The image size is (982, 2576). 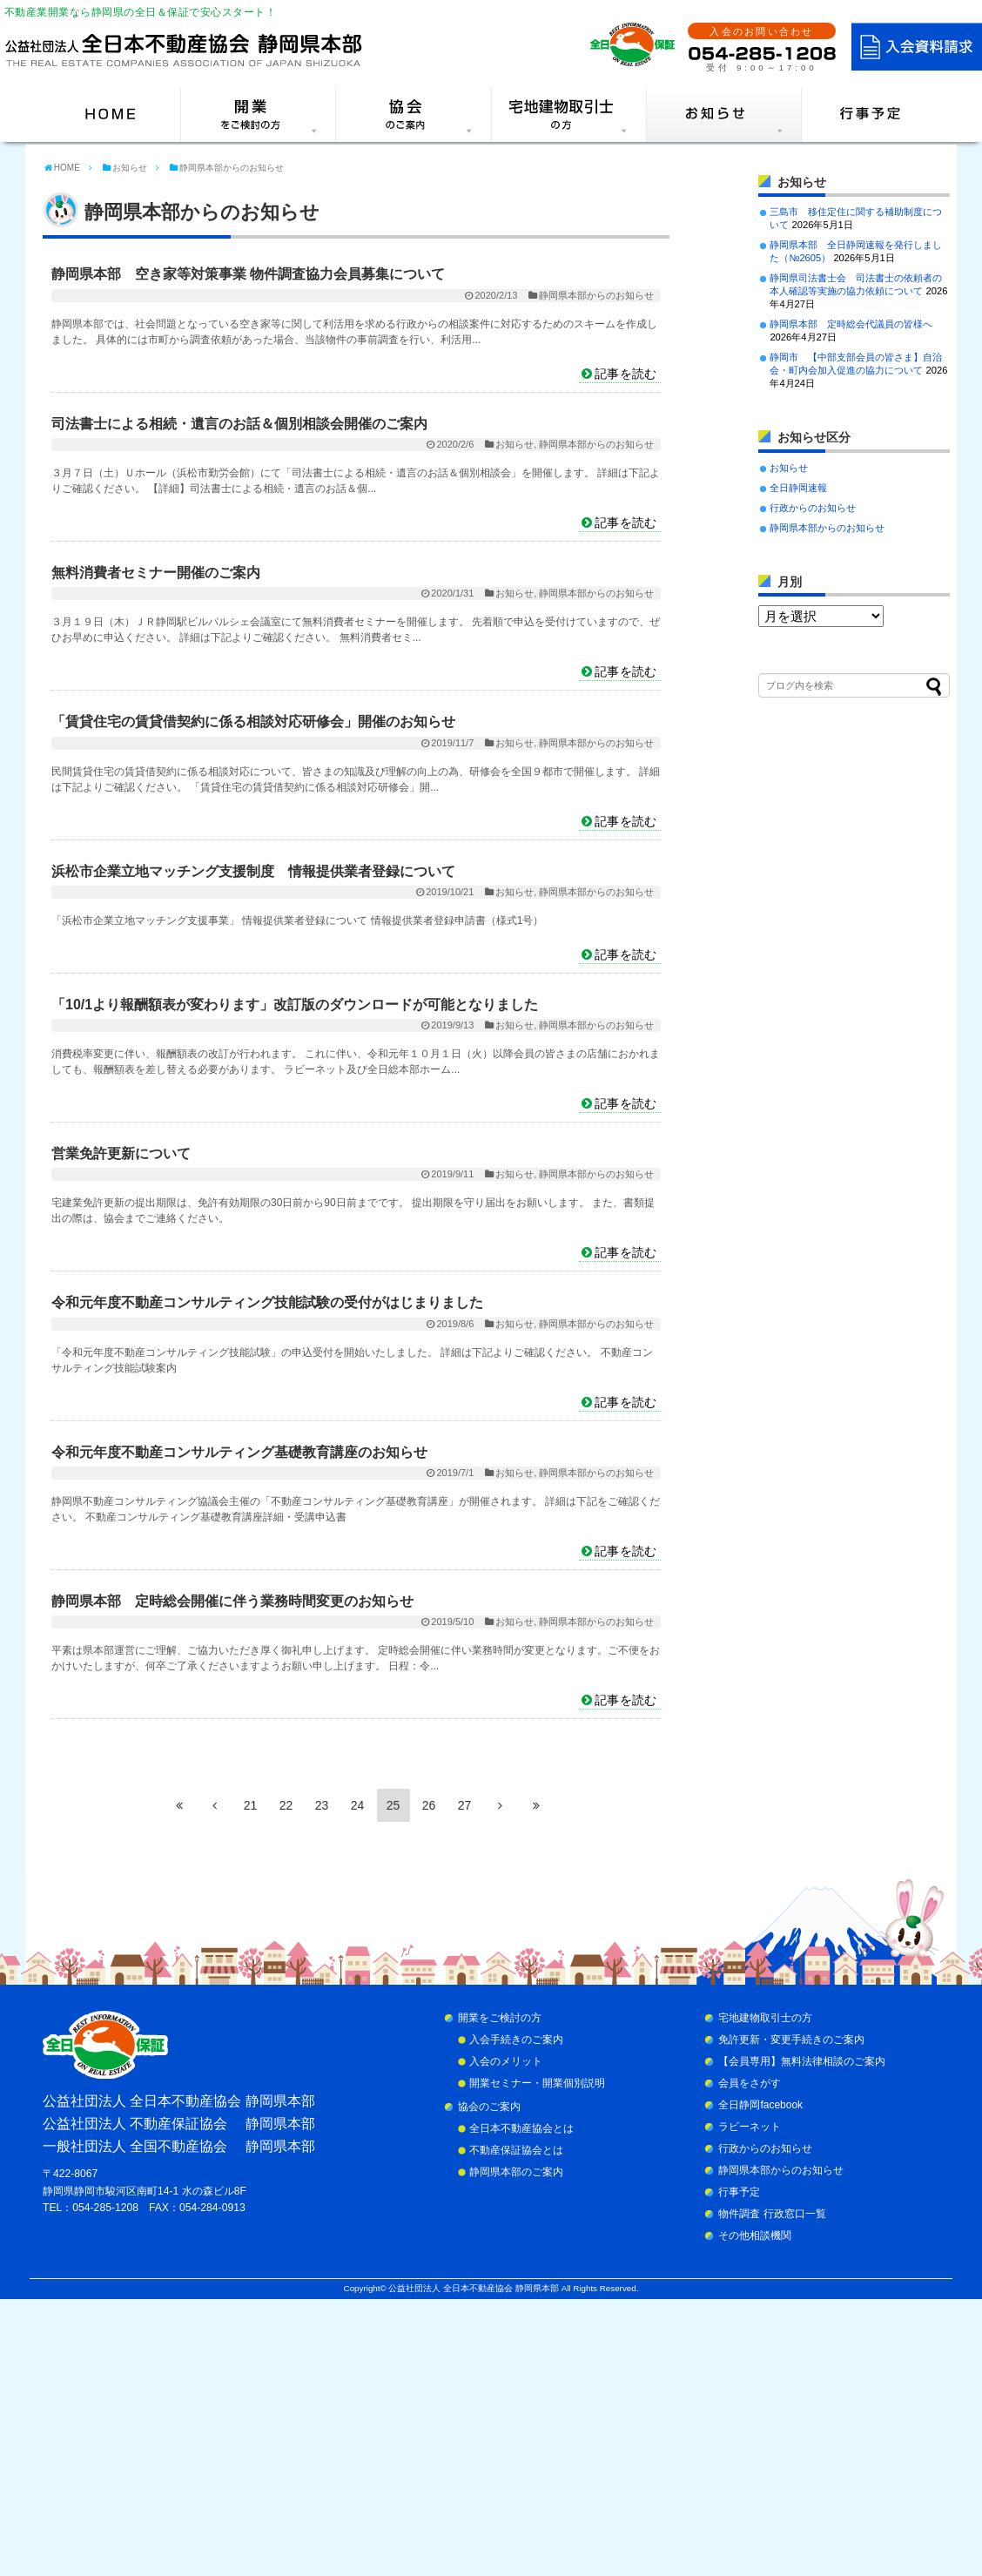 I want to click on 協会のご案内, so click(x=489, y=2107).